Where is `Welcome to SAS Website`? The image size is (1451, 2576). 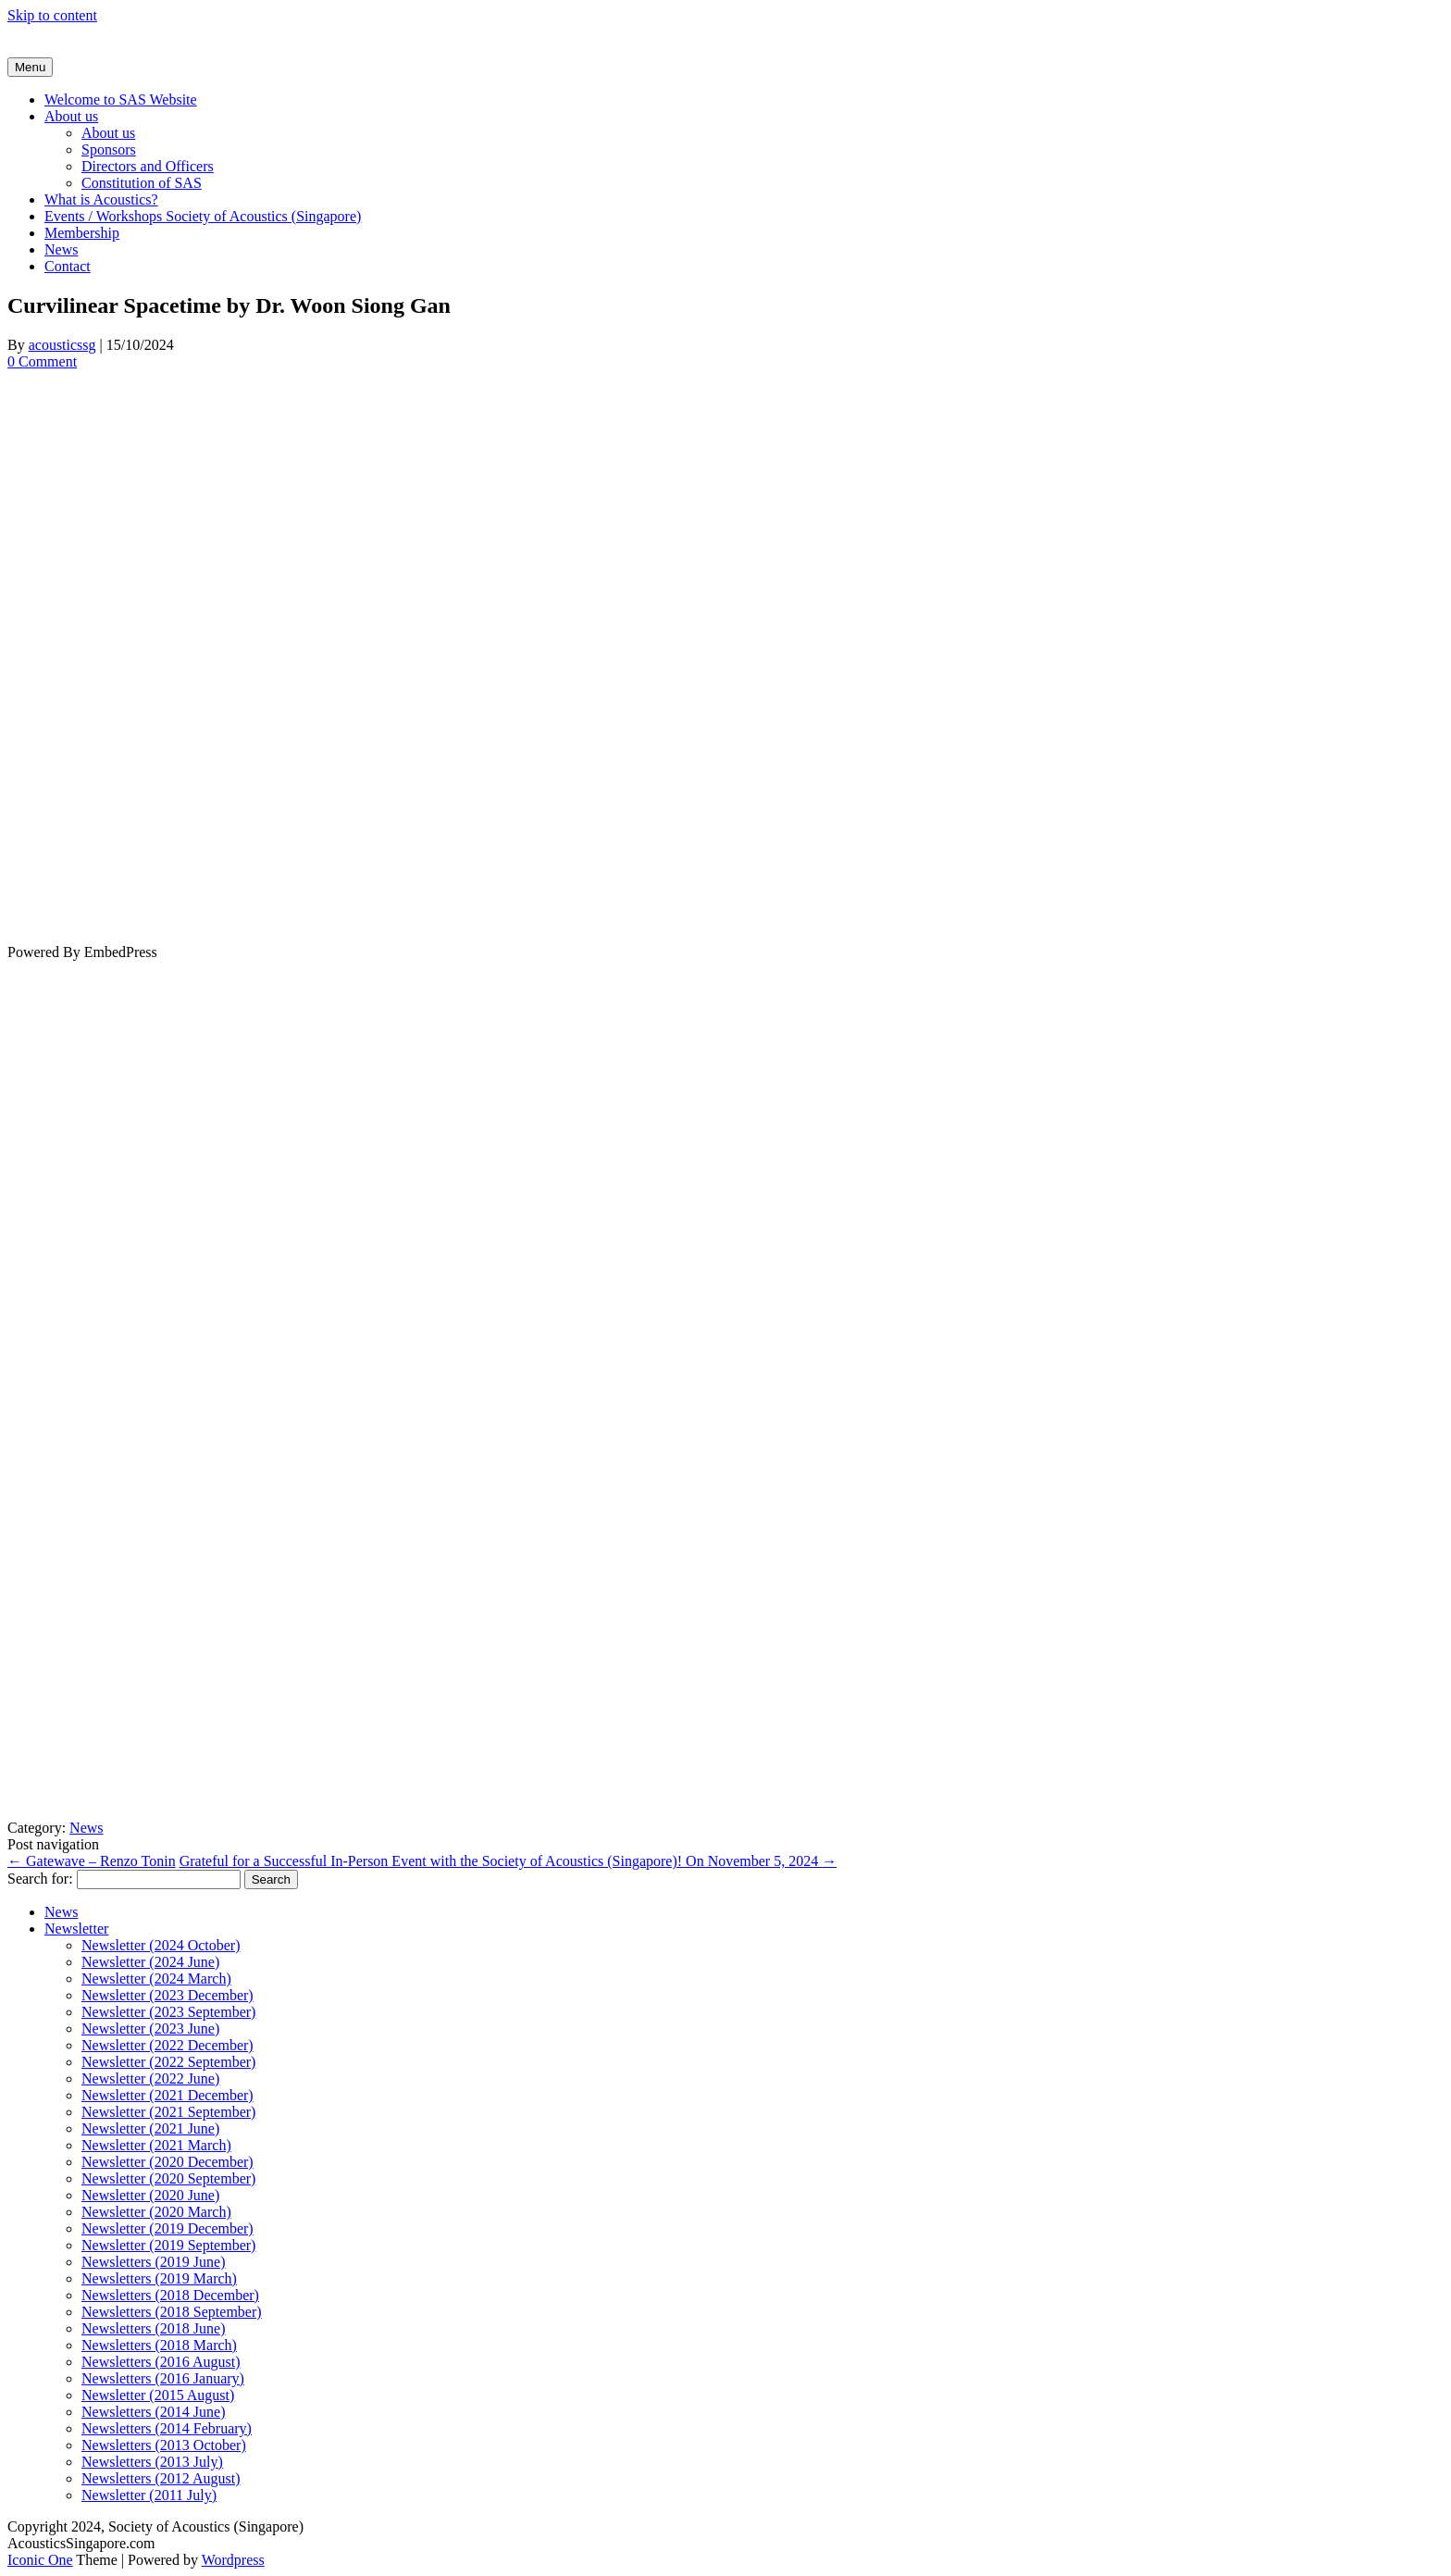
Welcome to SAS Website is located at coordinates (120, 99).